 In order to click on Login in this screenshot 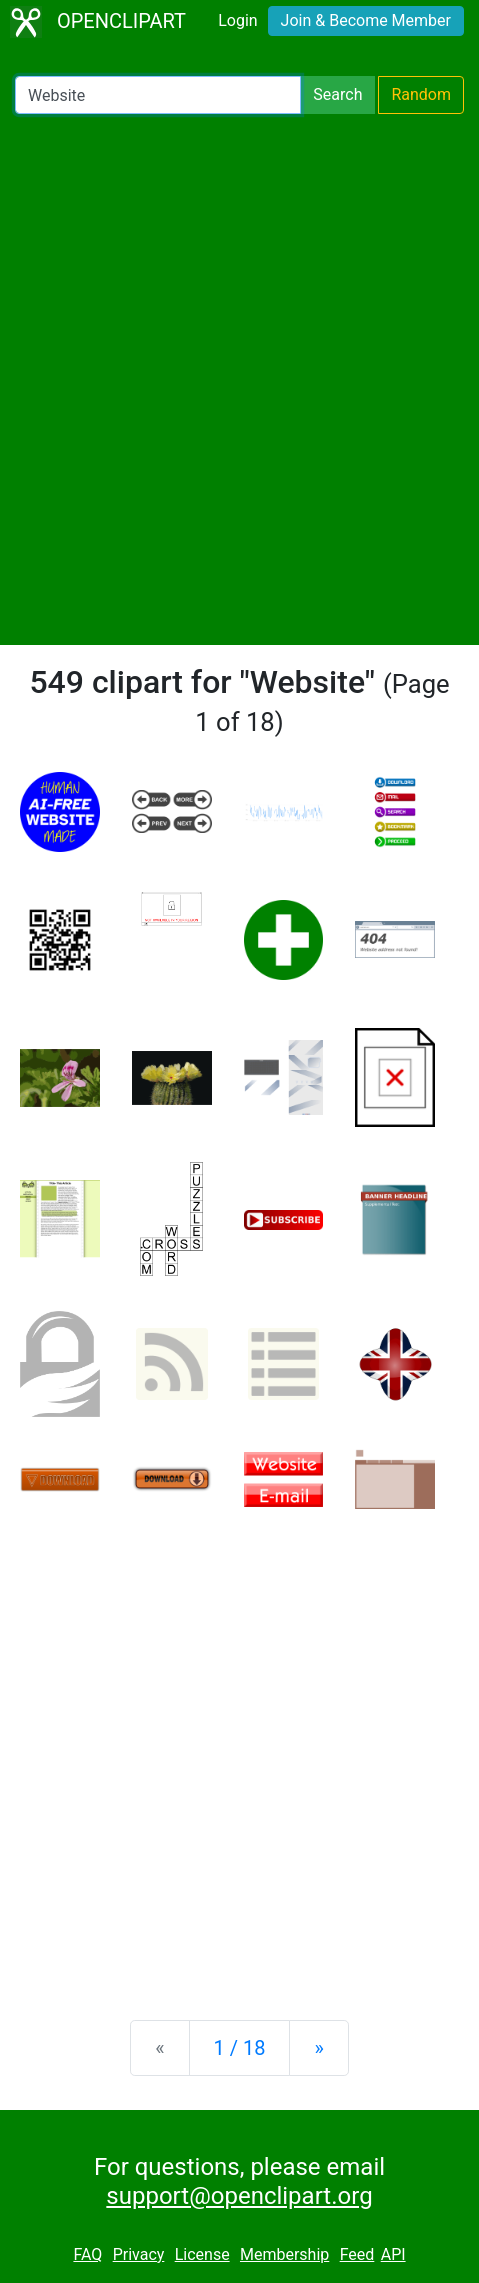, I will do `click(237, 20)`.